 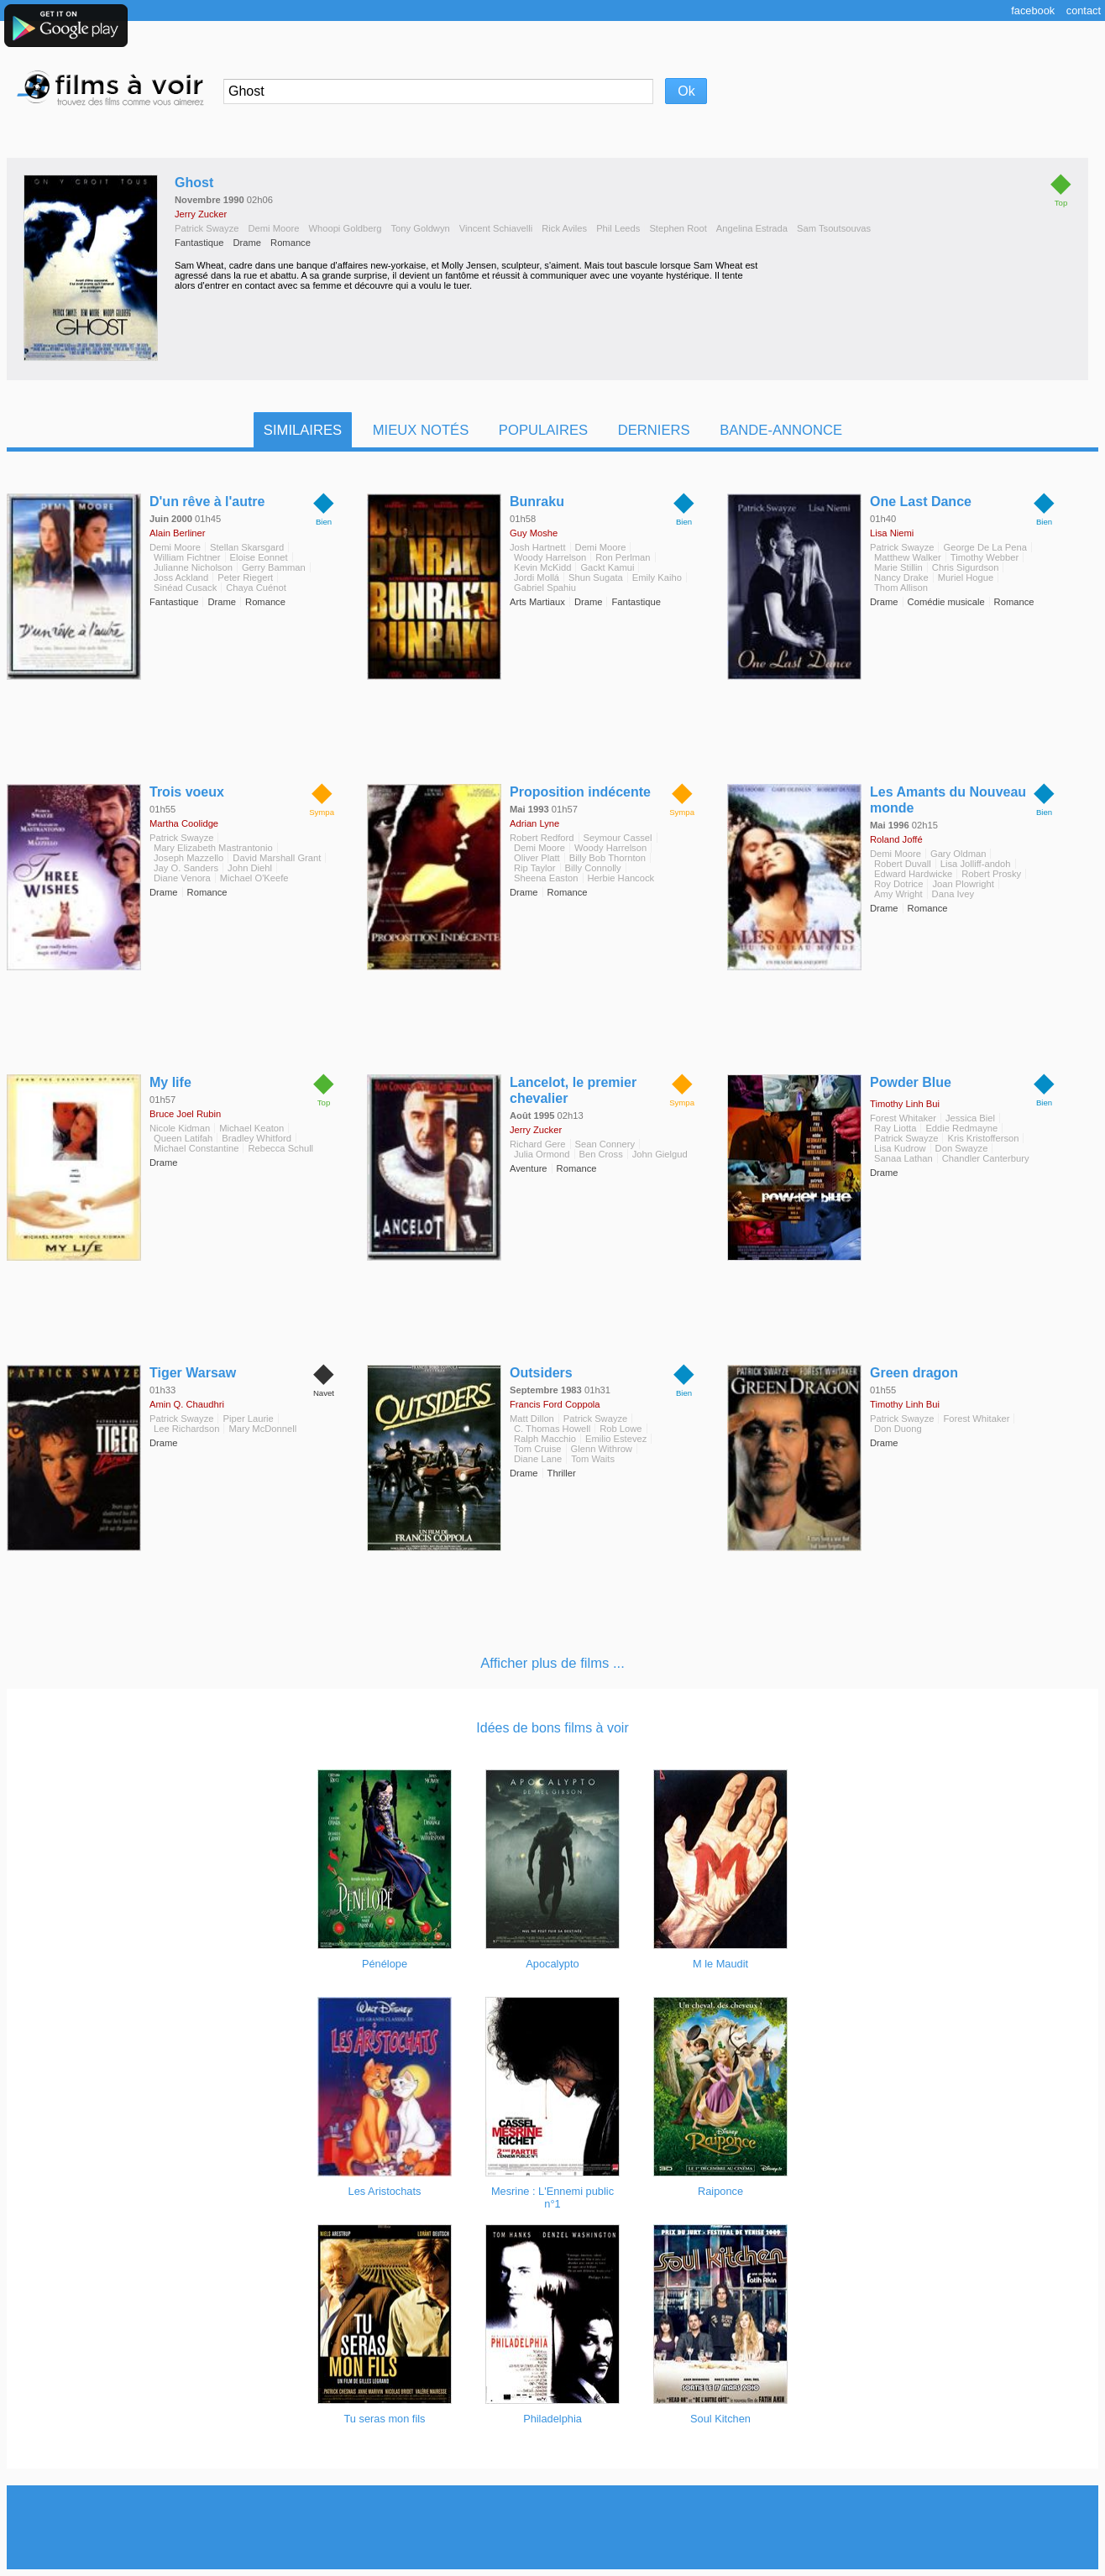 I want to click on Joseph Mazzello, so click(x=188, y=858).